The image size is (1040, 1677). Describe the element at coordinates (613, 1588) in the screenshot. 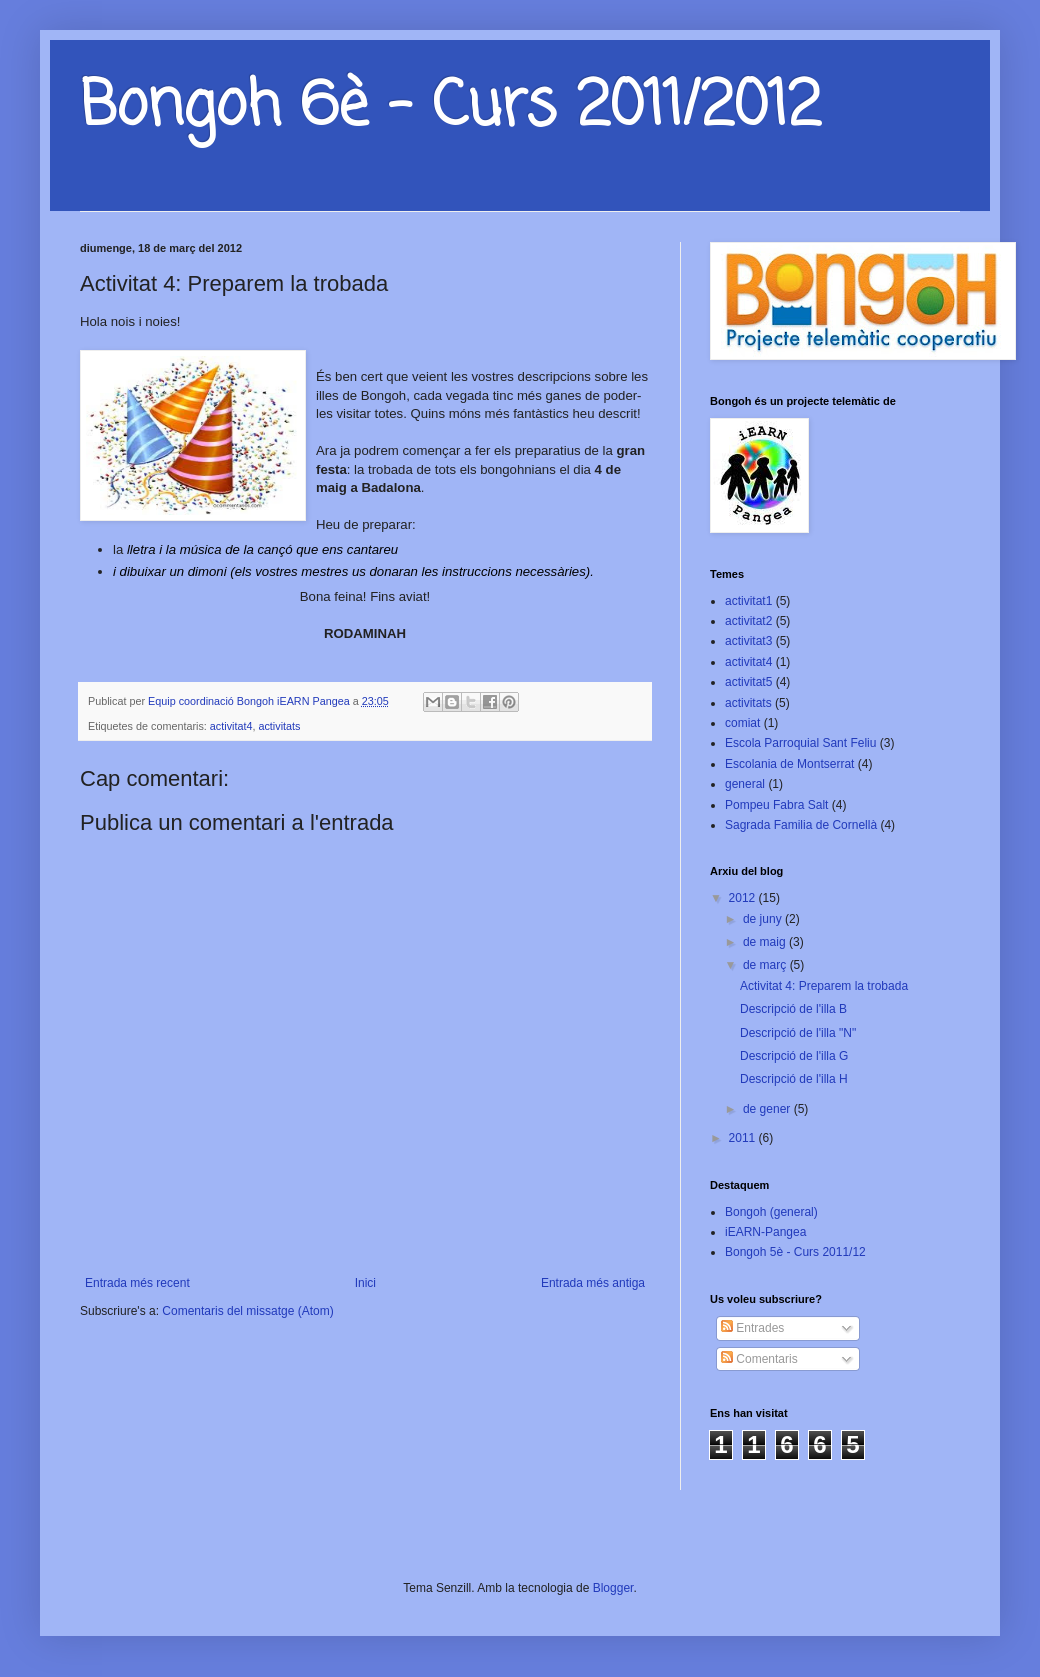

I see `Blogger` at that location.